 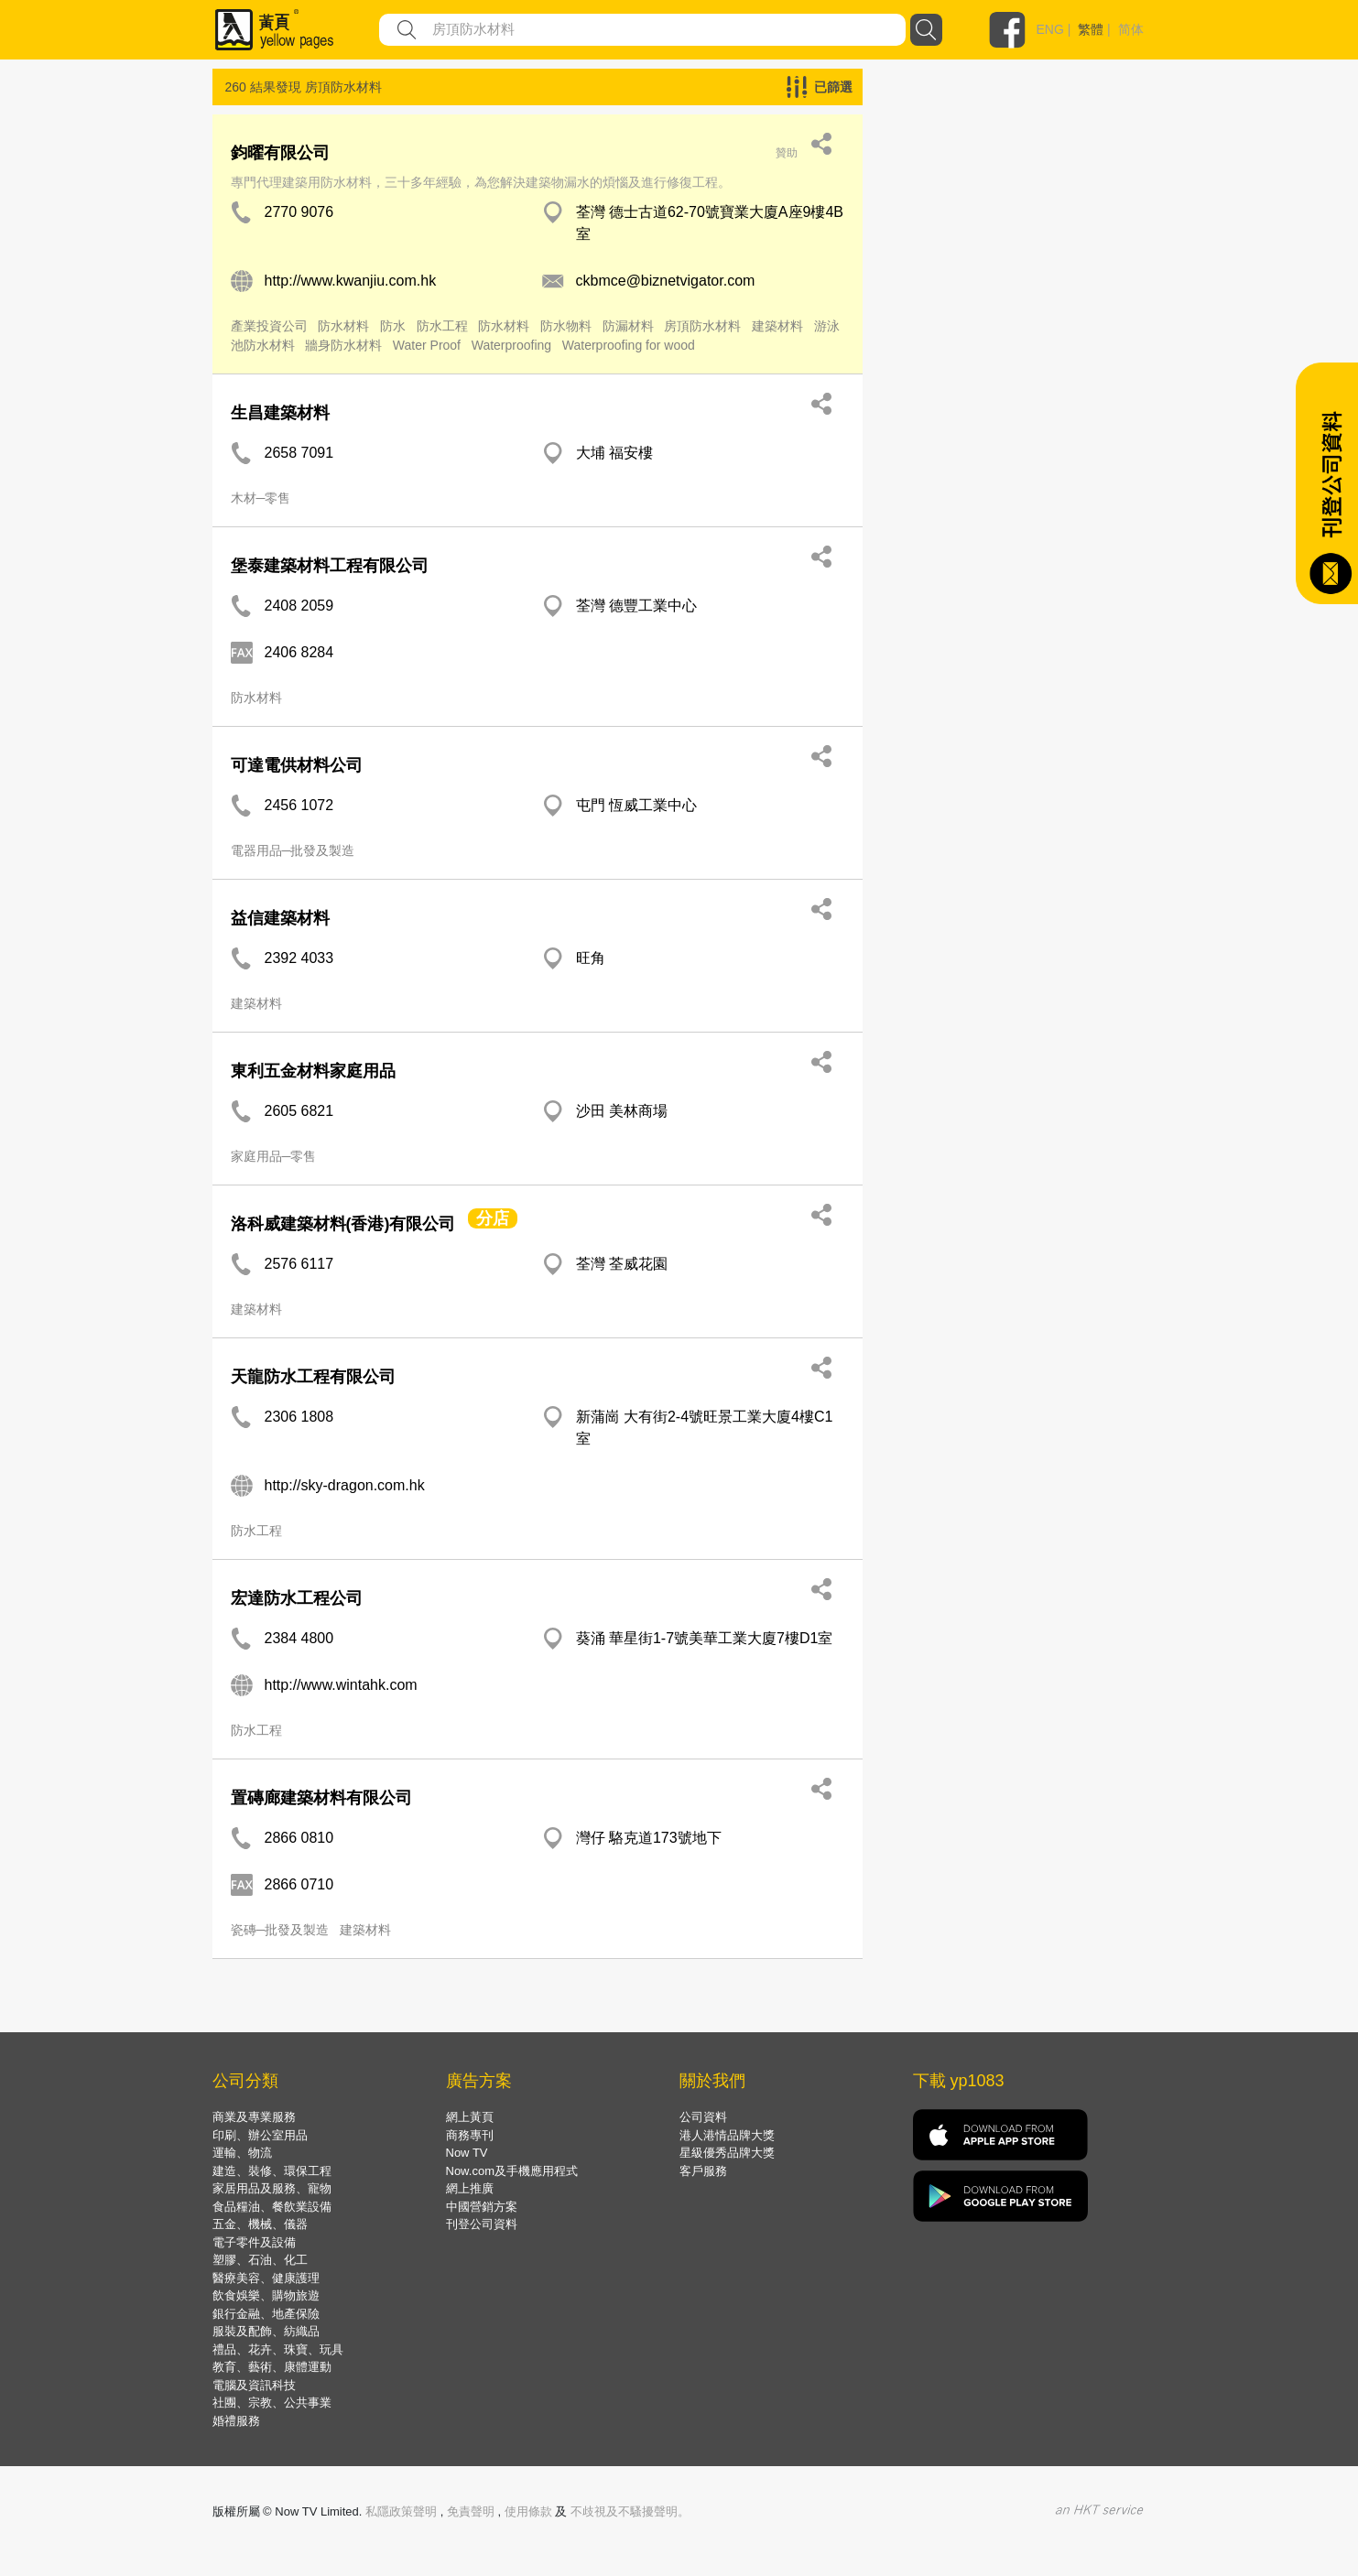 What do you see at coordinates (703, 2117) in the screenshot?
I see `公司資料` at bounding box center [703, 2117].